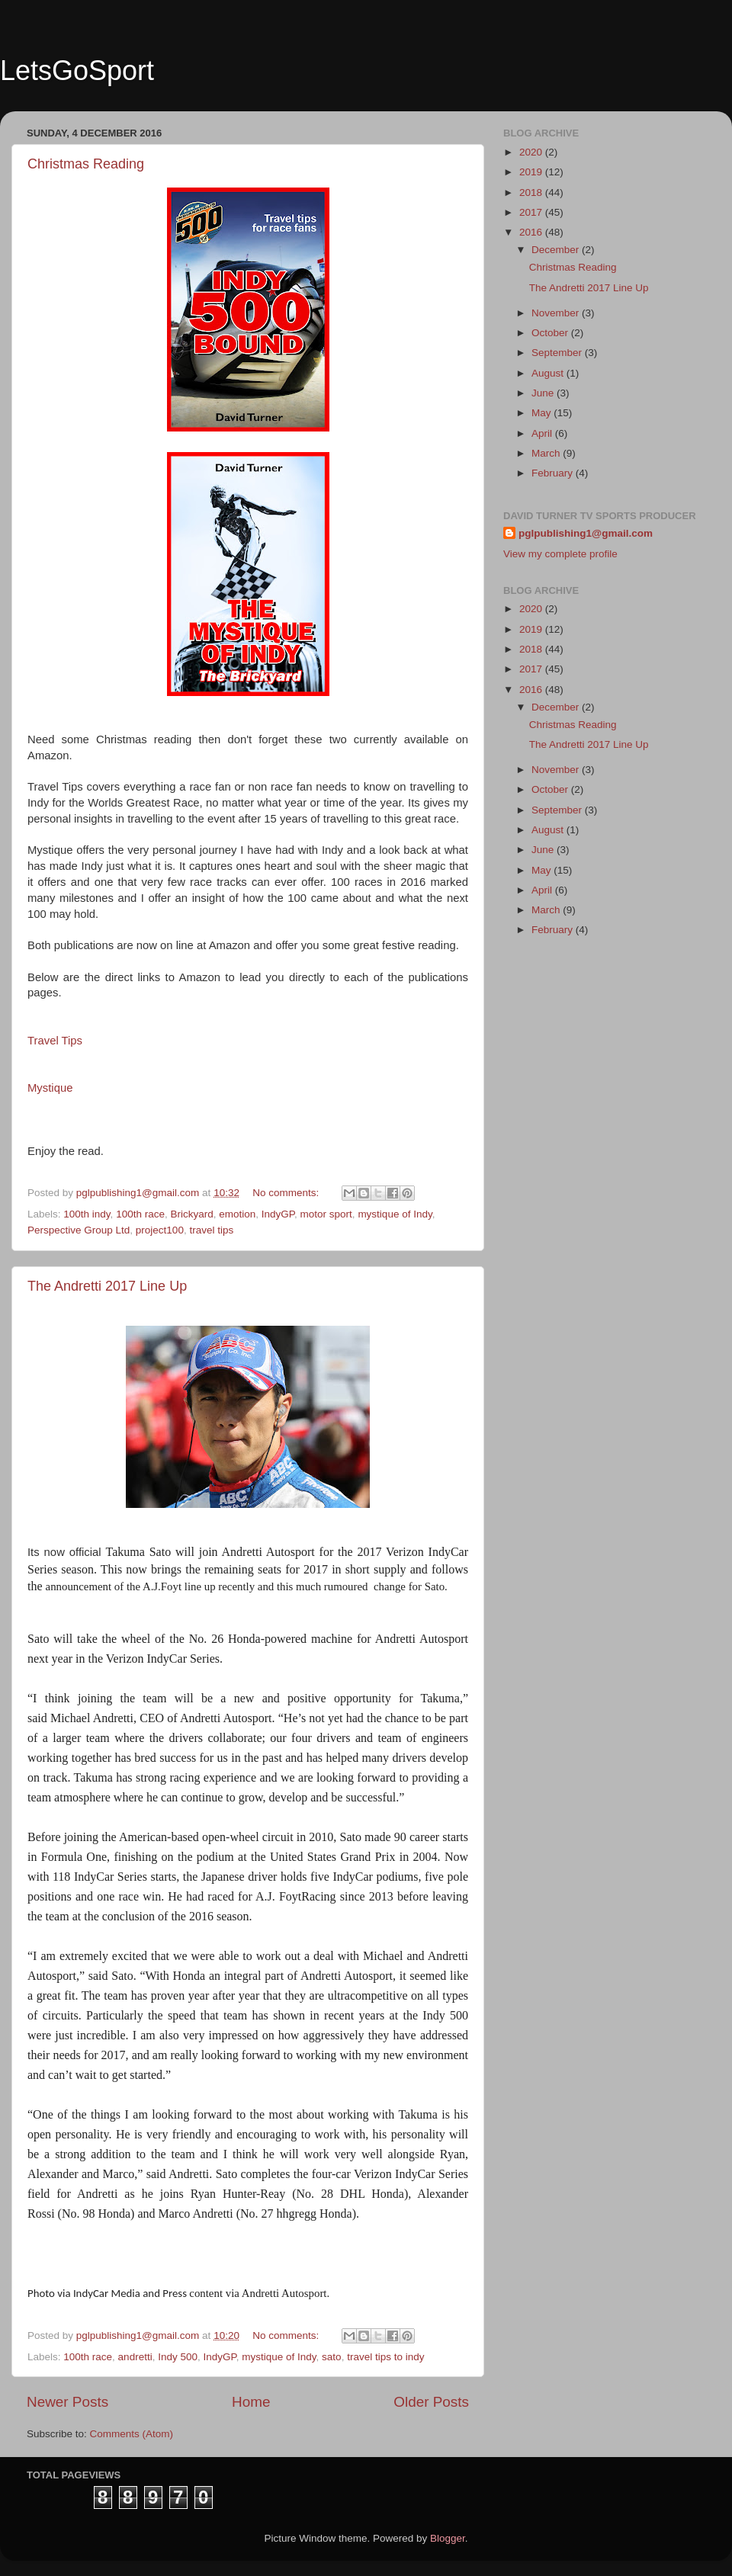 This screenshot has height=2576, width=732. I want to click on February, so click(553, 473).